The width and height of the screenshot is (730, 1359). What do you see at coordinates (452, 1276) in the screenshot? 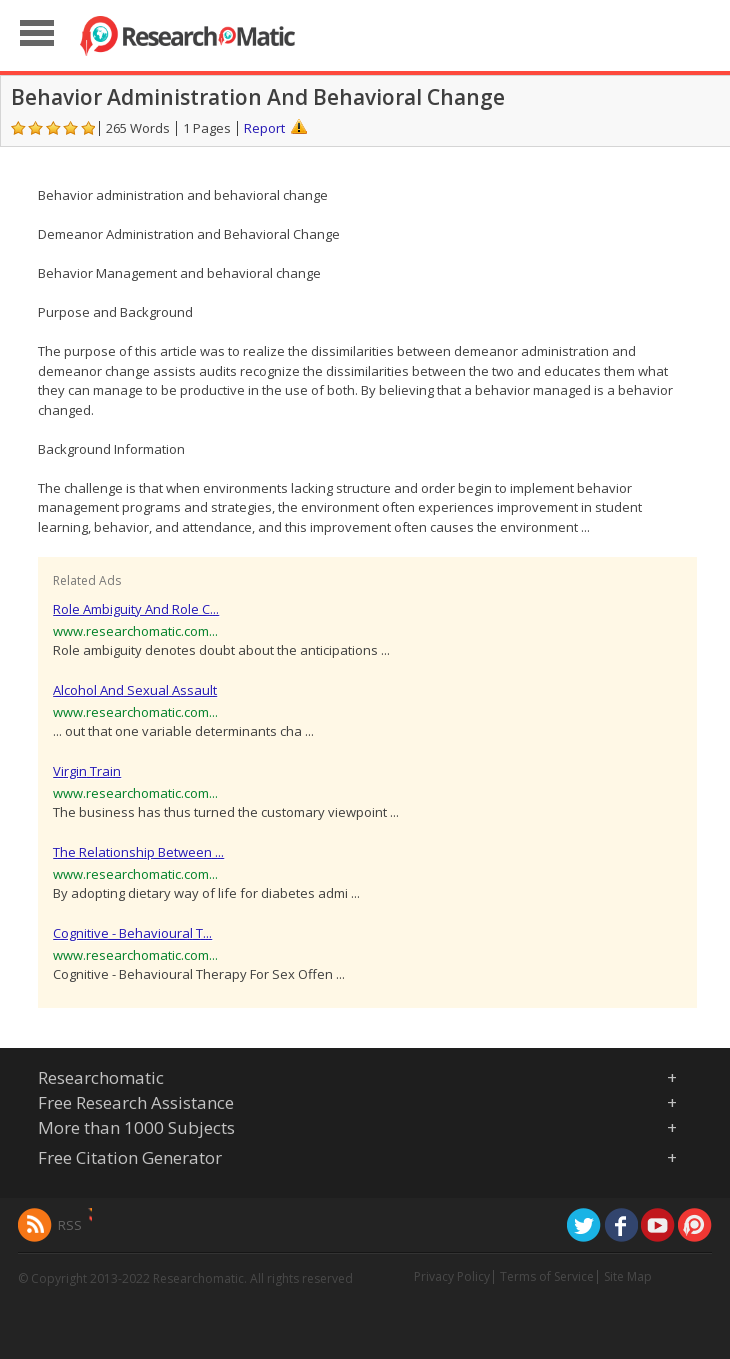
I see `Privacy Policy` at bounding box center [452, 1276].